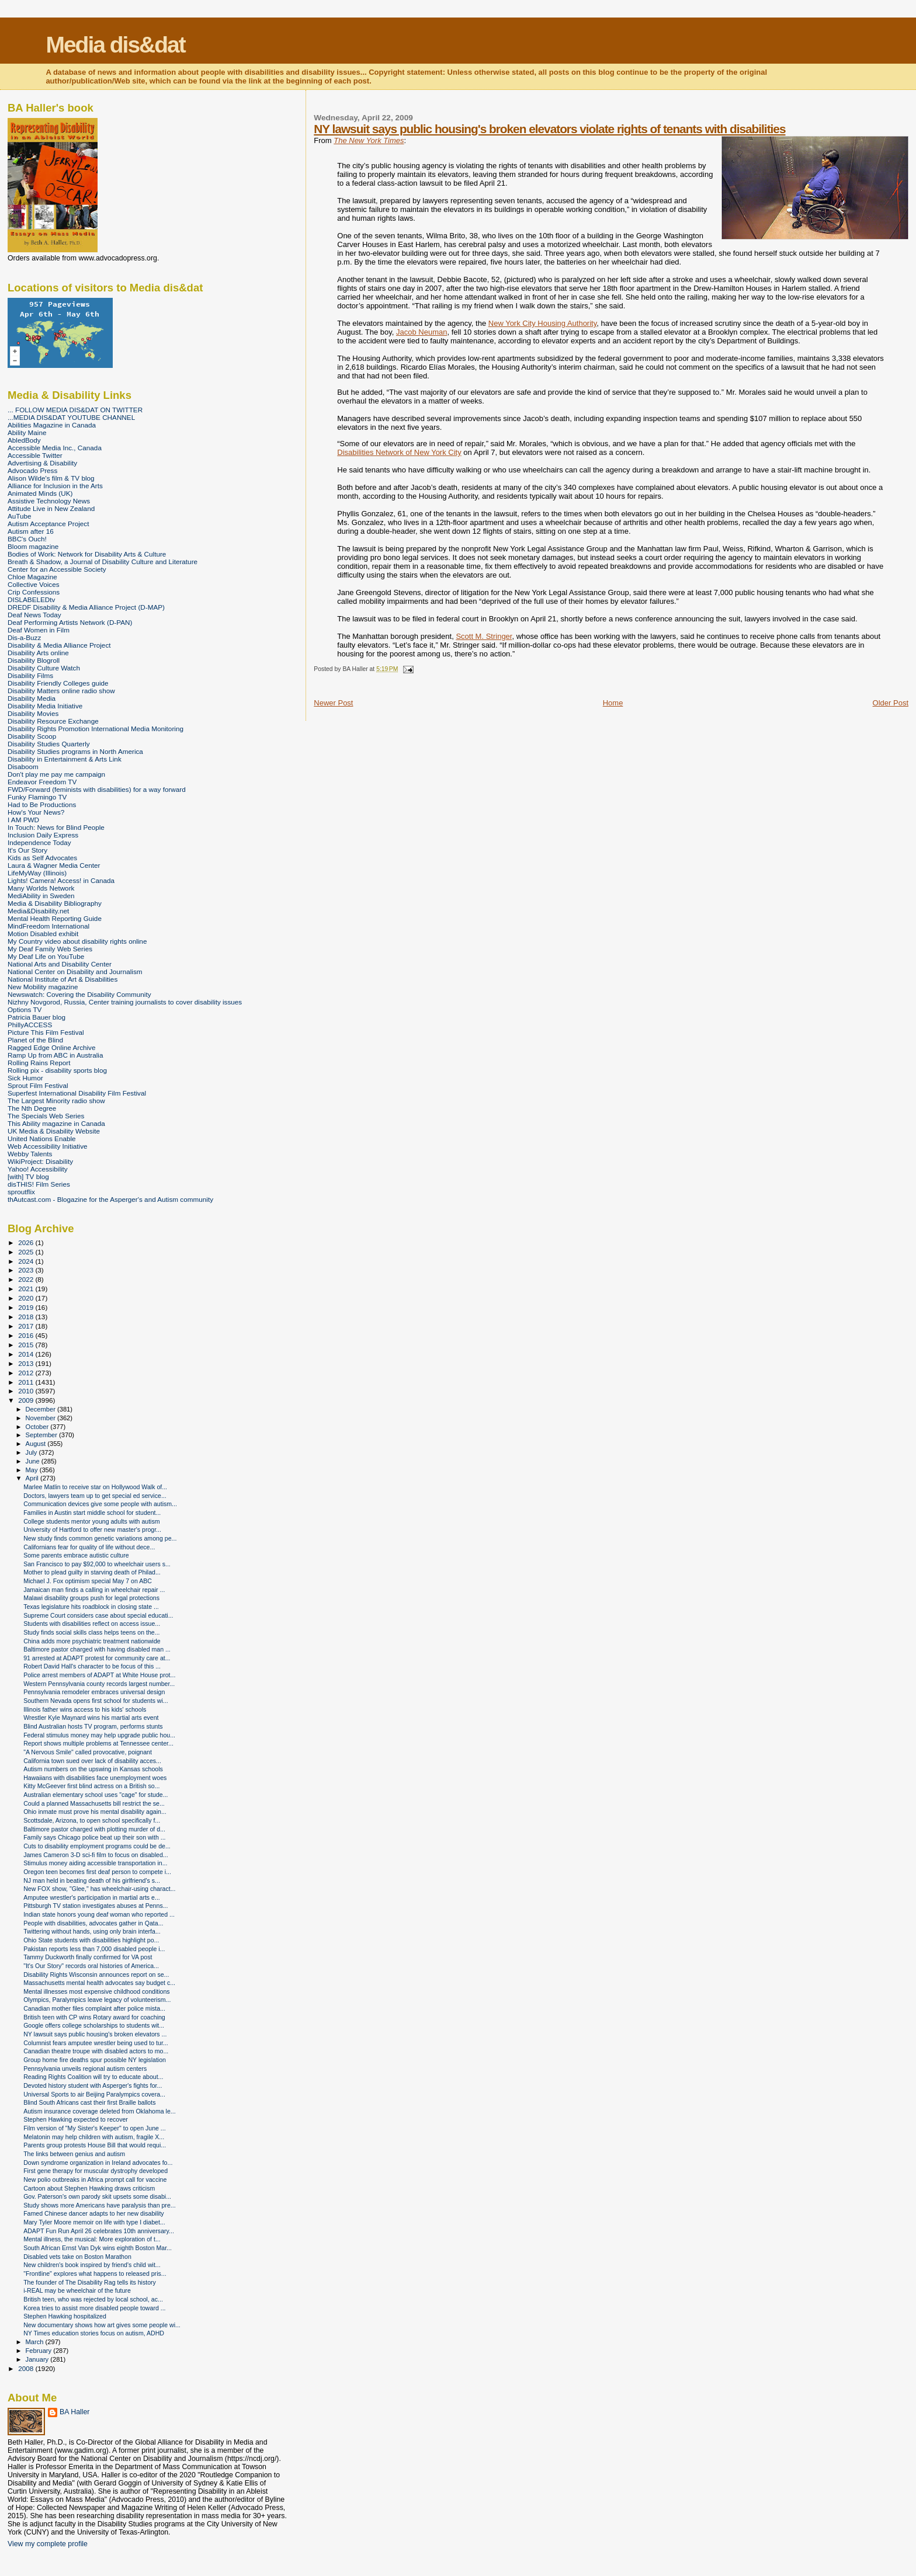  Describe the element at coordinates (37, 1443) in the screenshot. I see `August` at that location.